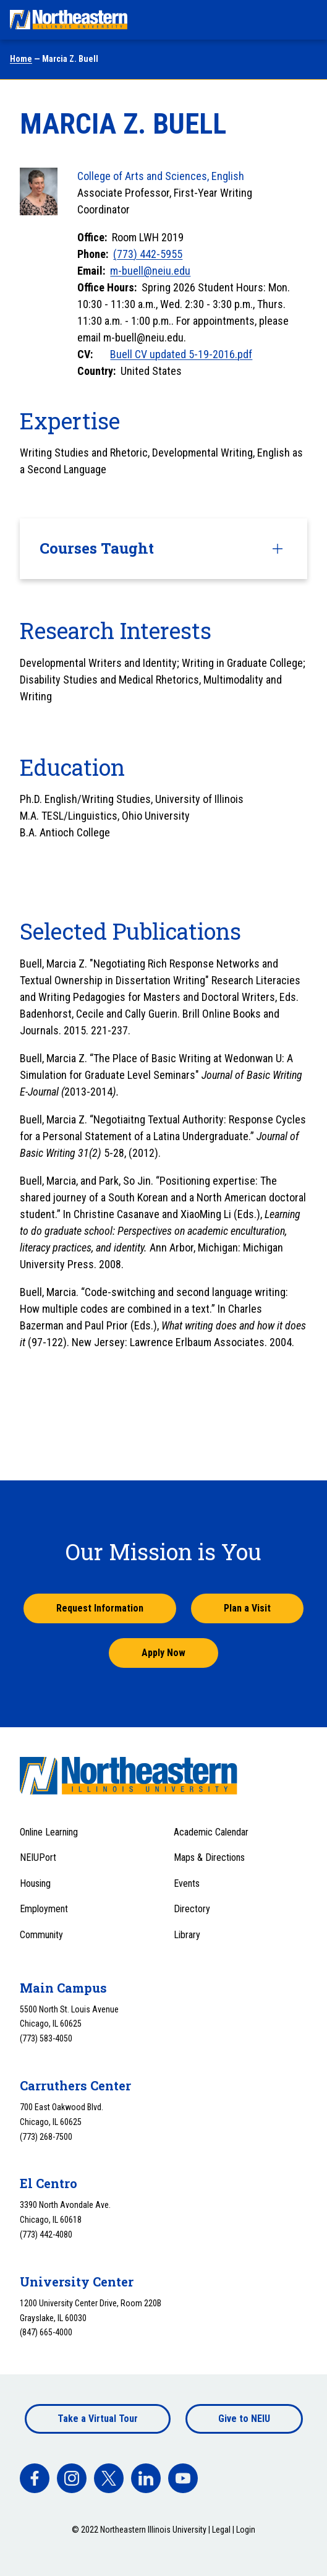 The width and height of the screenshot is (327, 2576). What do you see at coordinates (49, 1832) in the screenshot?
I see `Online Learning` at bounding box center [49, 1832].